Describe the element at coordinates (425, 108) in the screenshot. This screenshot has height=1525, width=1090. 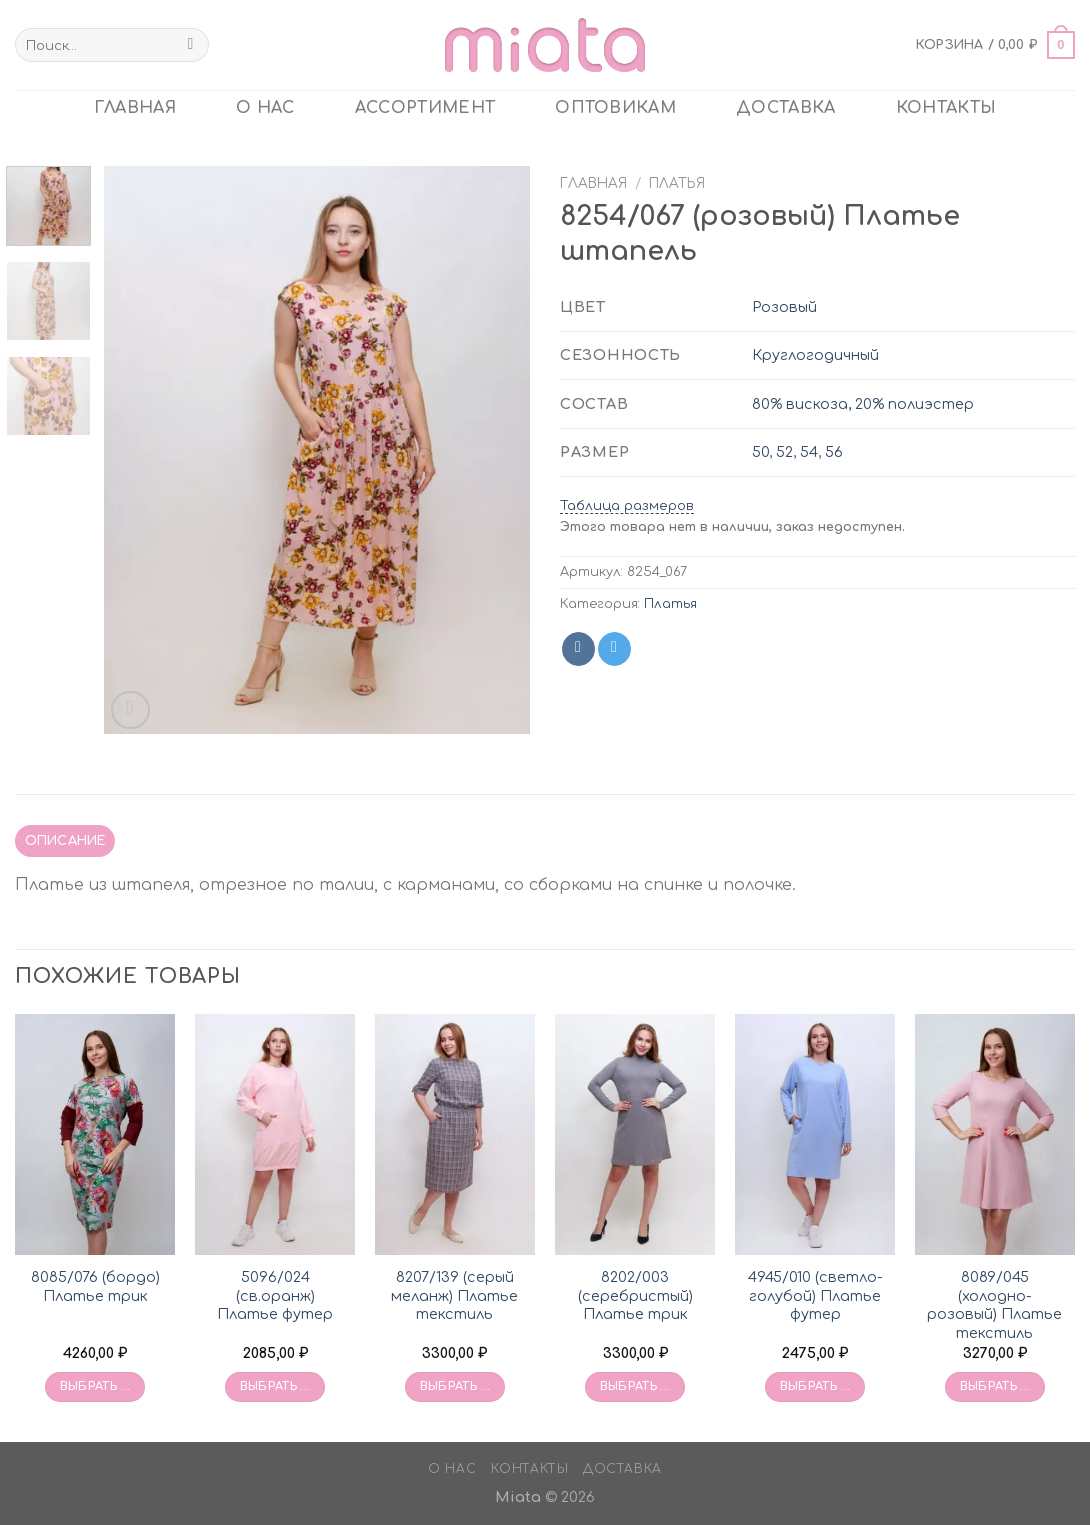
I see `Ассортимент` at that location.